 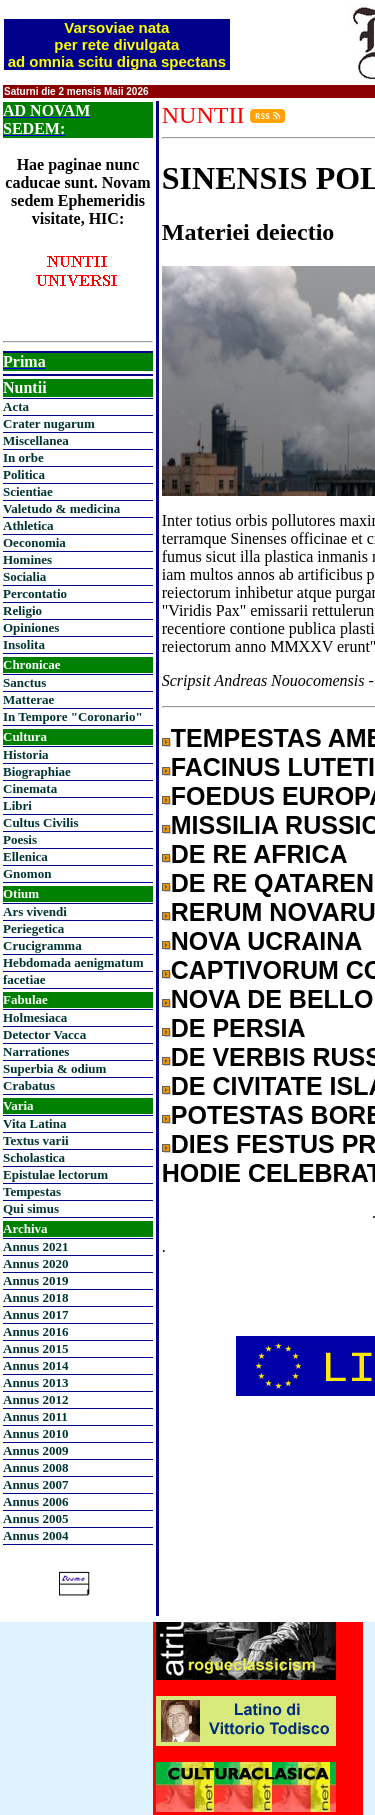 I want to click on Annus 2005, so click(x=35, y=1518).